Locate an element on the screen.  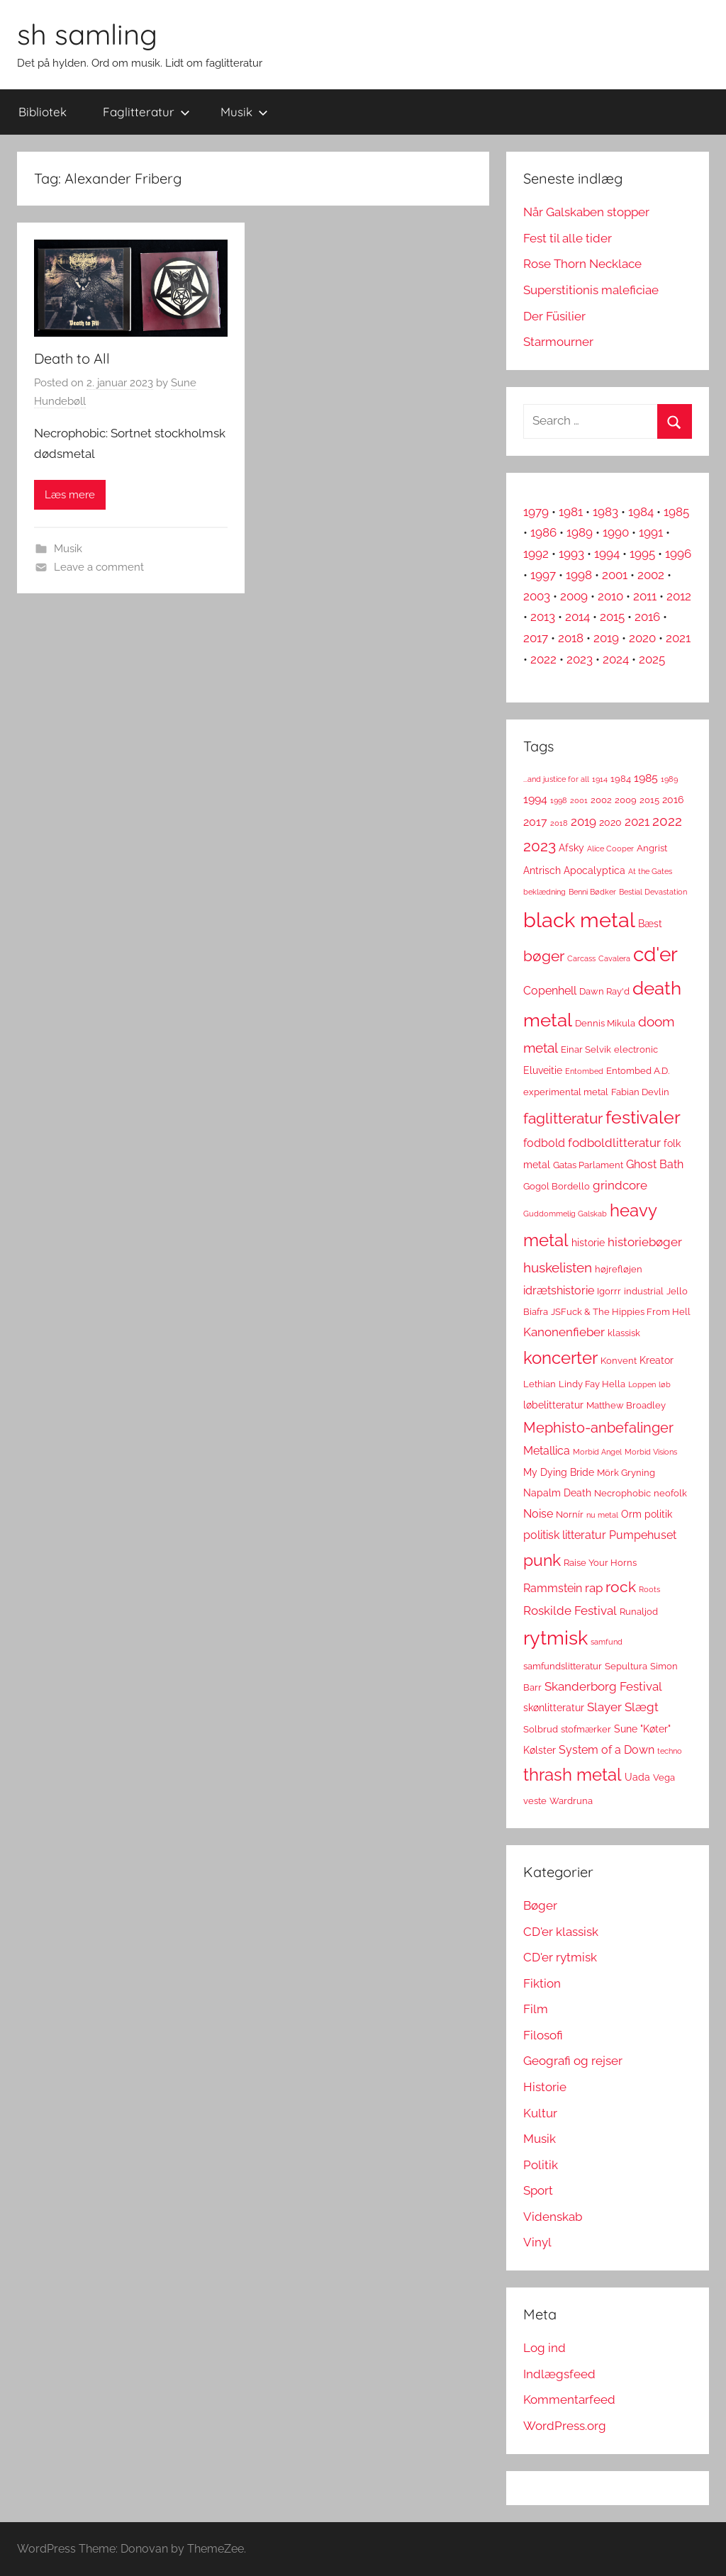
Lethian [Lethian (3 elementer)] is located at coordinates (539, 1384).